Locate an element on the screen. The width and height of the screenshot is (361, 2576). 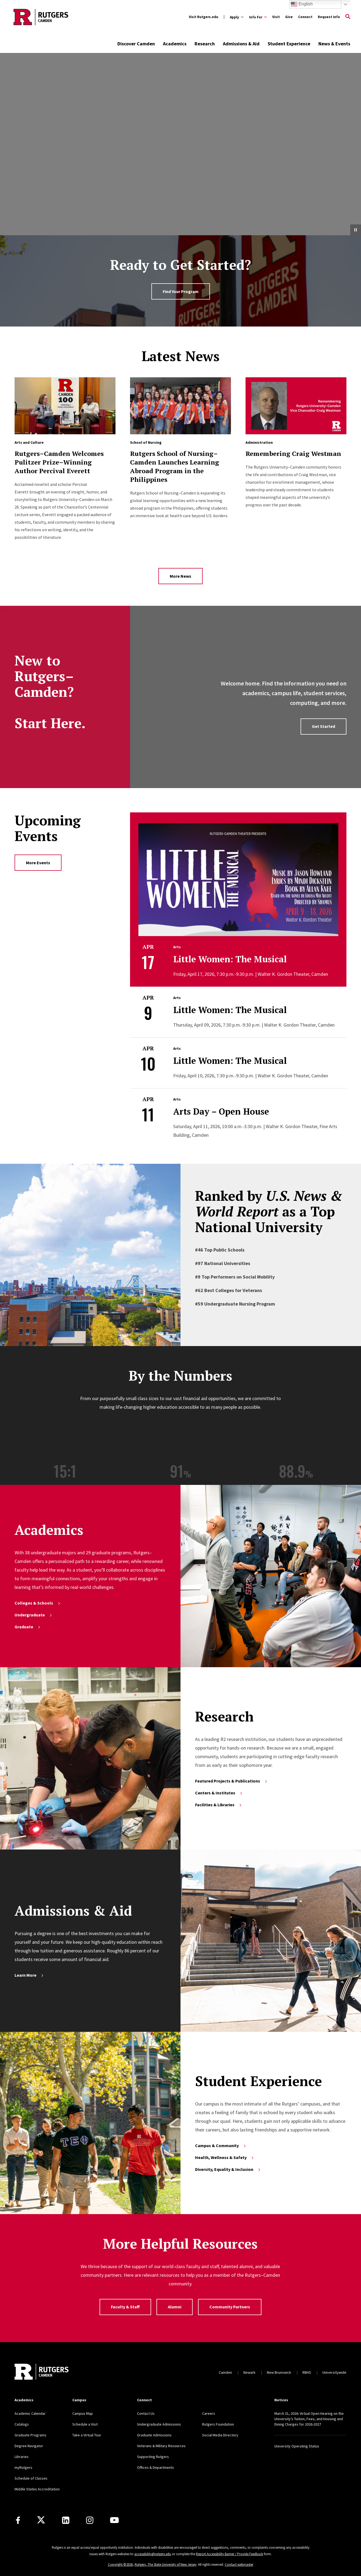
Diversity, Equality & Inclusion is located at coordinates (228, 2169).